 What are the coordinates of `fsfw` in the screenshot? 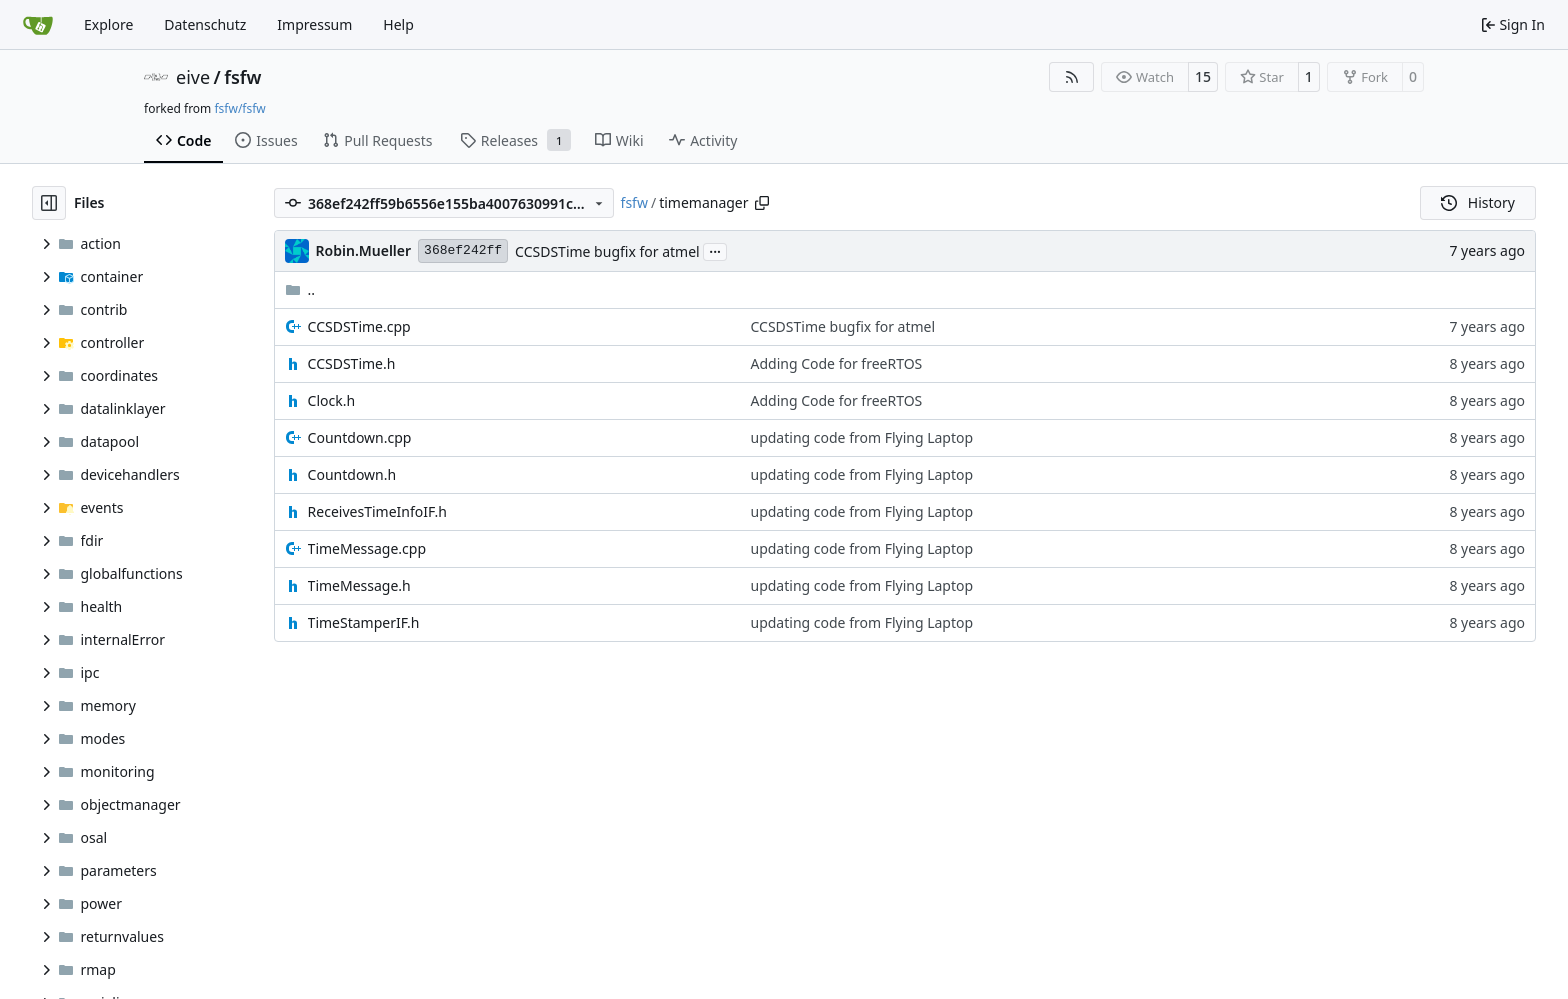 It's located at (242, 77).